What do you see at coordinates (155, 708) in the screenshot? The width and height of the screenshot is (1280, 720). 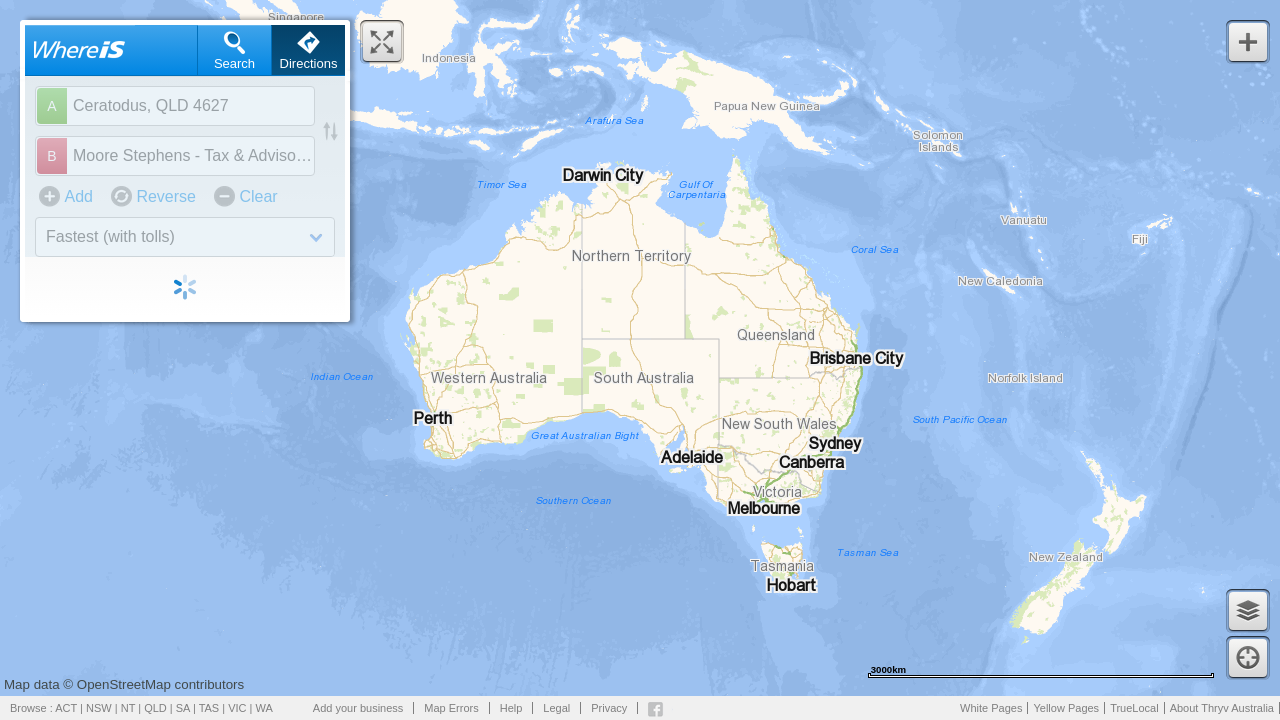 I see `QLD` at bounding box center [155, 708].